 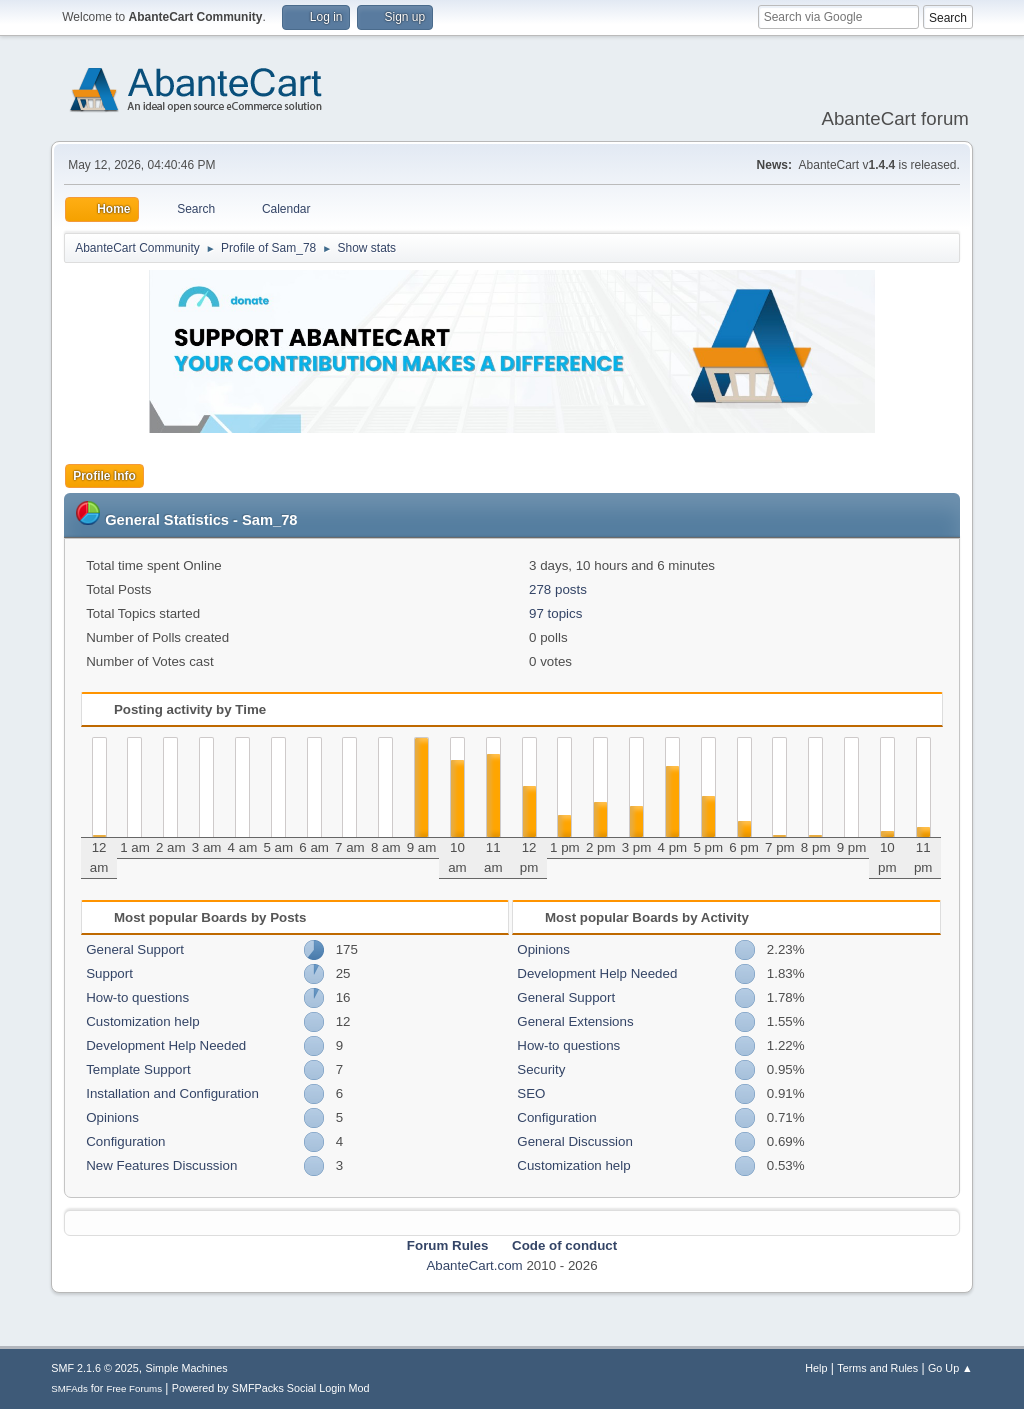 I want to click on How-to questions, so click(x=137, y=997).